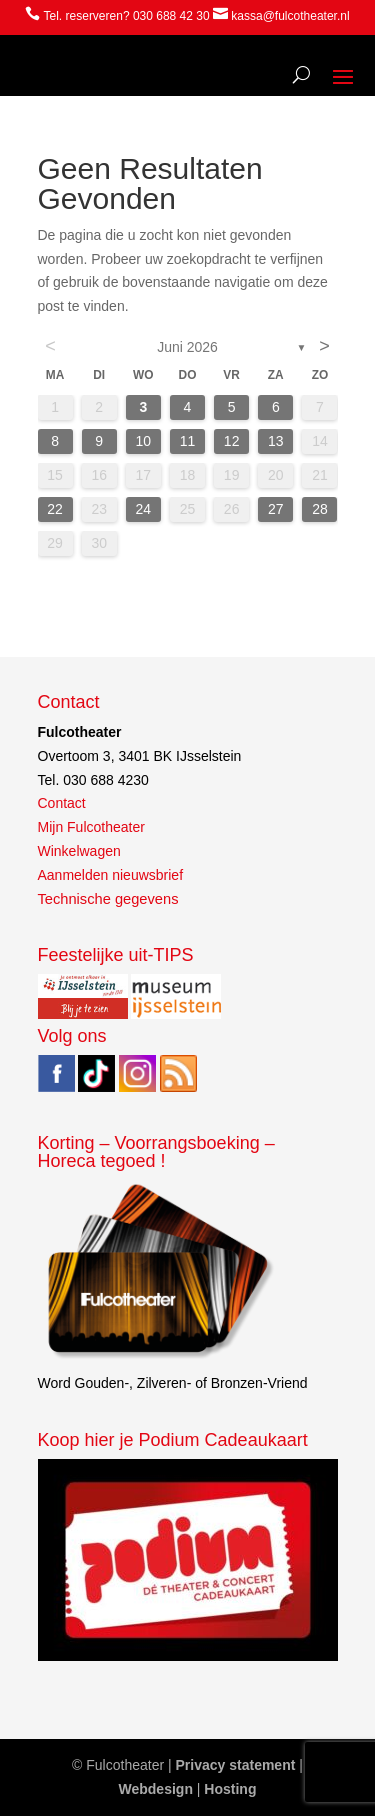 The height and width of the screenshot is (1816, 375). I want to click on kassa@fulcotheater.nl, so click(290, 16).